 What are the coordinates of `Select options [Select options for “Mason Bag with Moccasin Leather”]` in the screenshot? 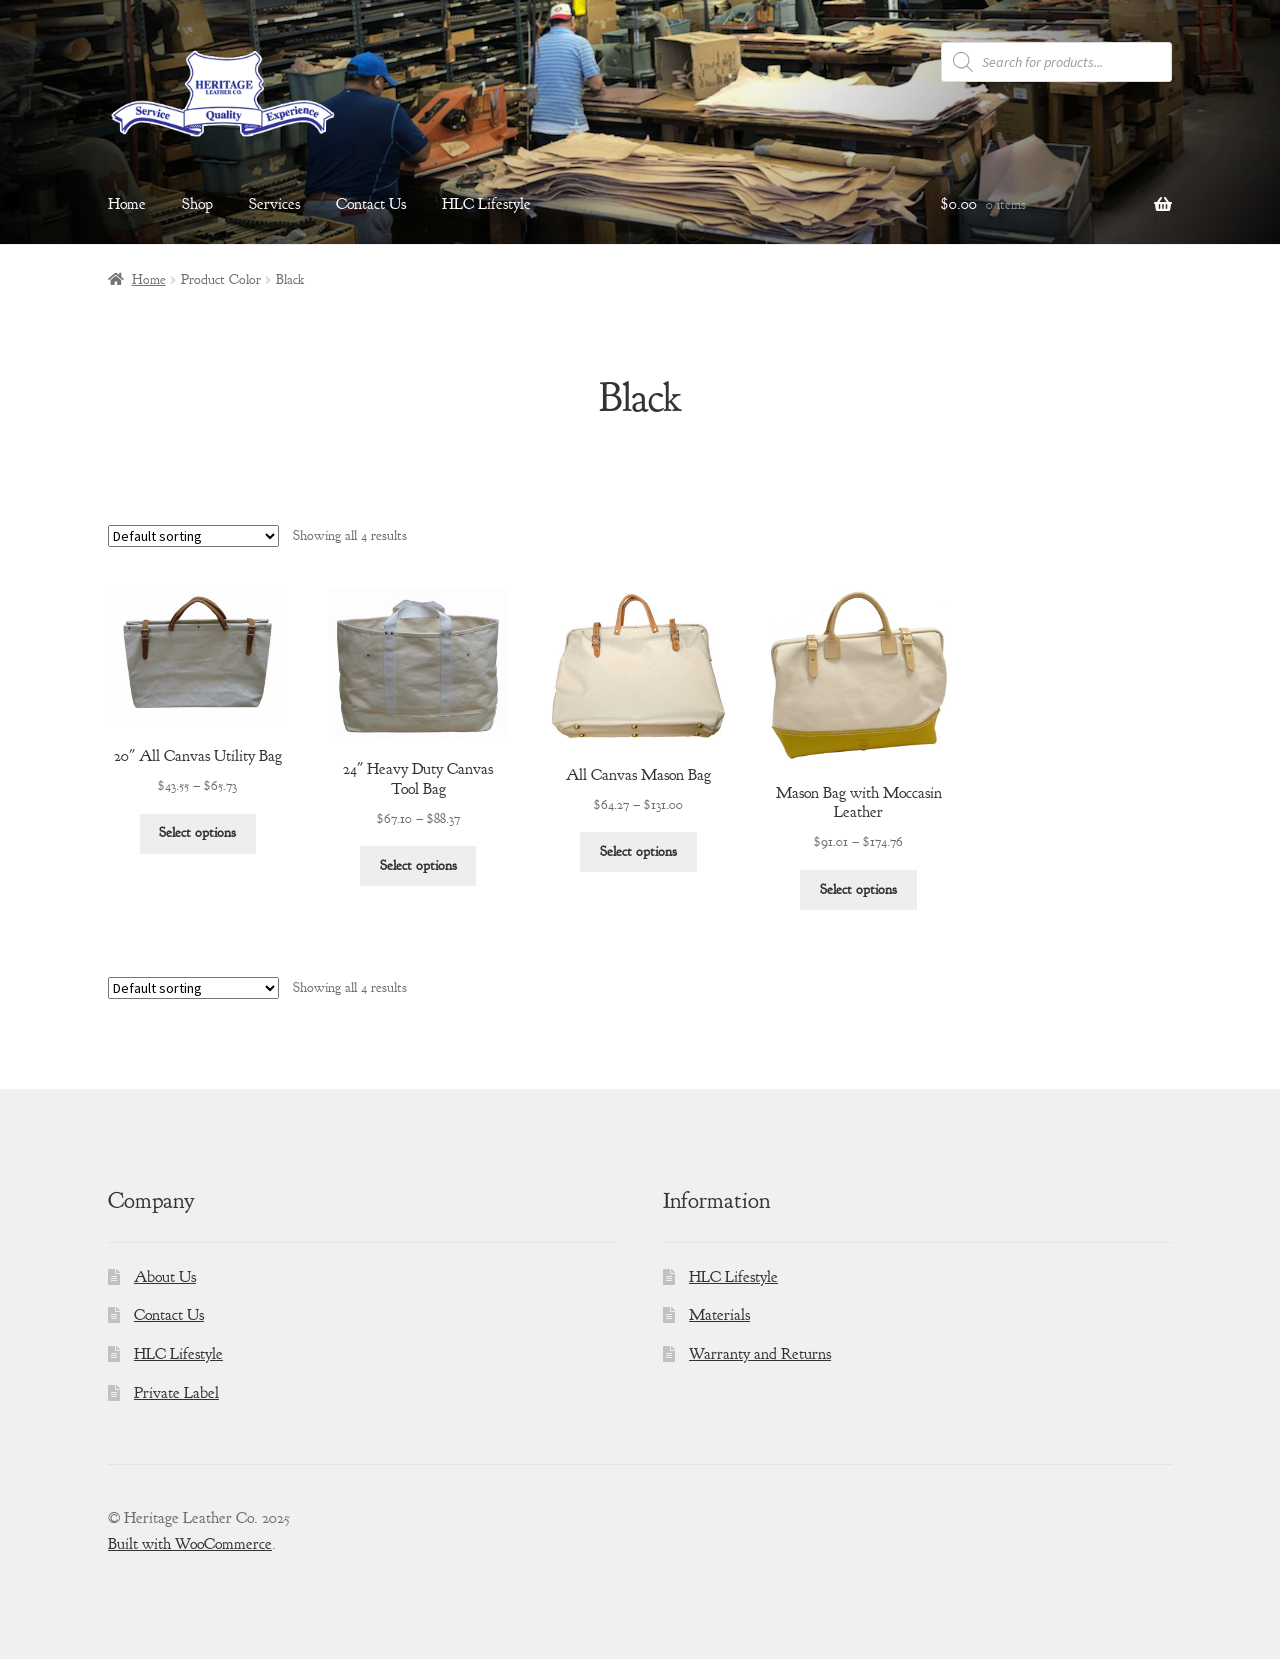 It's located at (858, 889).